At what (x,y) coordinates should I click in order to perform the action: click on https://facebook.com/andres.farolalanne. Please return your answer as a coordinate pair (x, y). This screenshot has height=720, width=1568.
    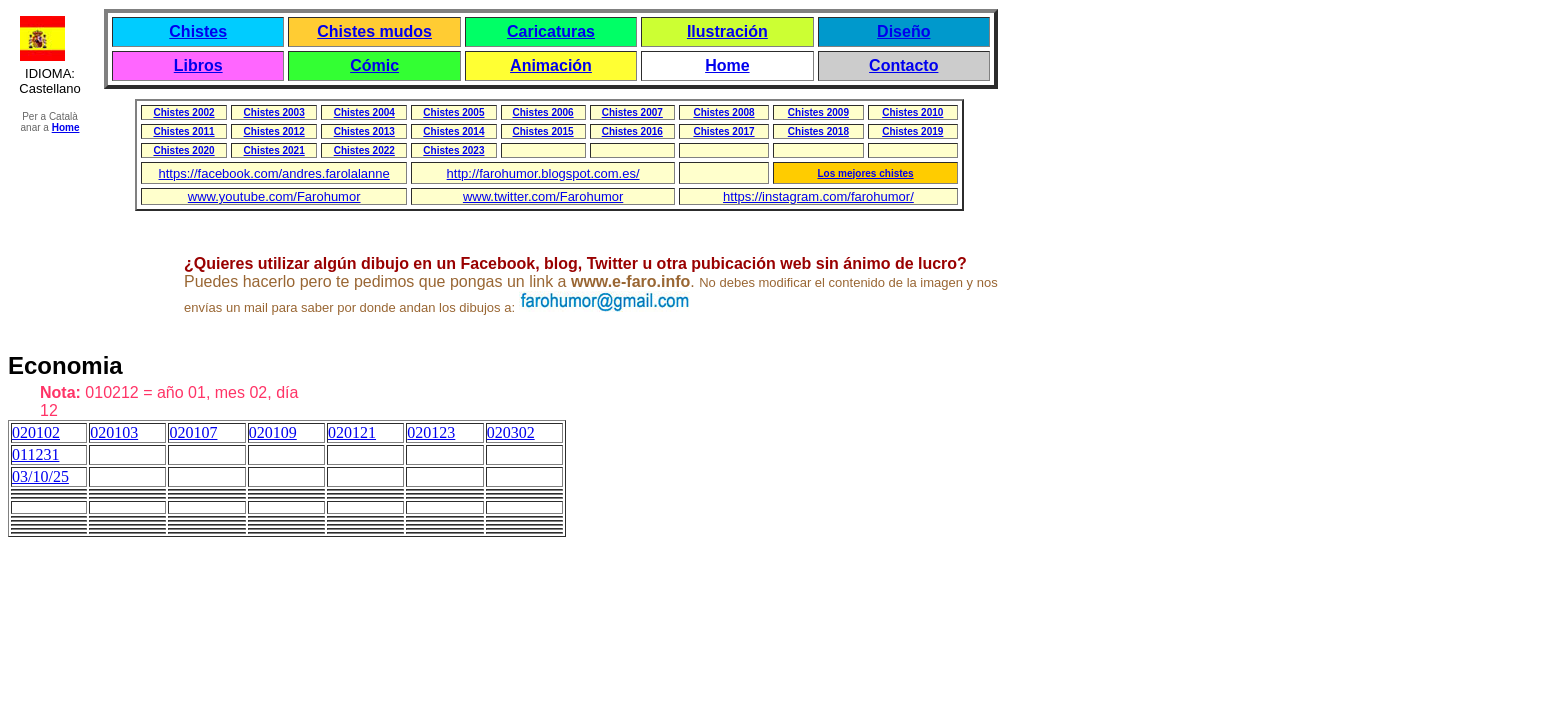
    Looking at the image, I should click on (274, 173).